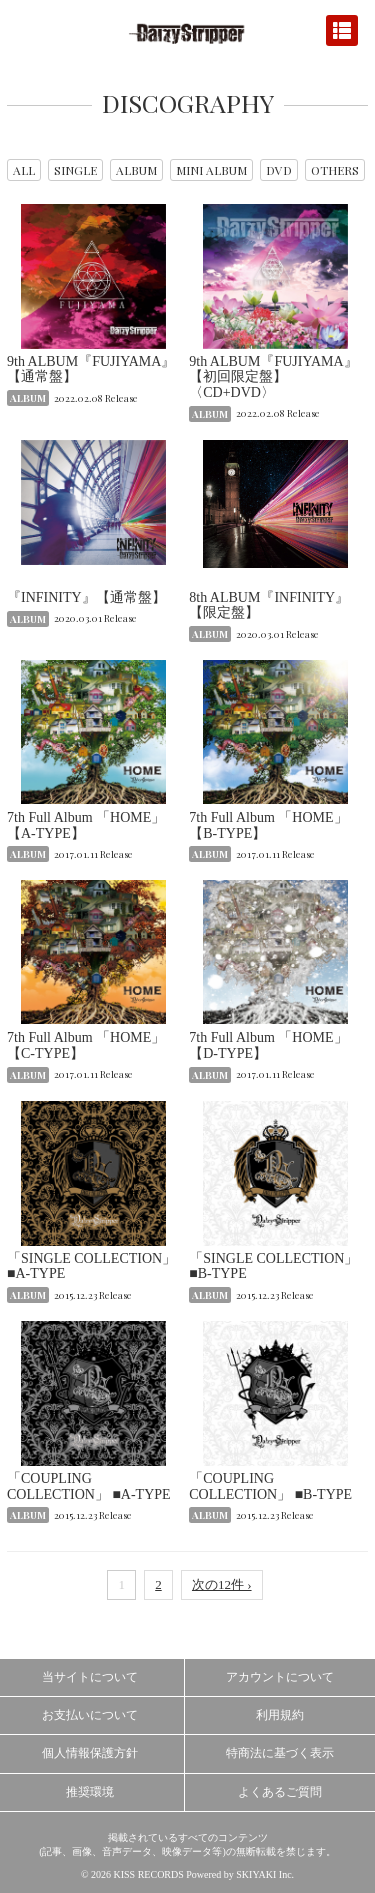 Image resolution: width=375 pixels, height=1893 pixels. I want to click on SINGLE, so click(75, 170).